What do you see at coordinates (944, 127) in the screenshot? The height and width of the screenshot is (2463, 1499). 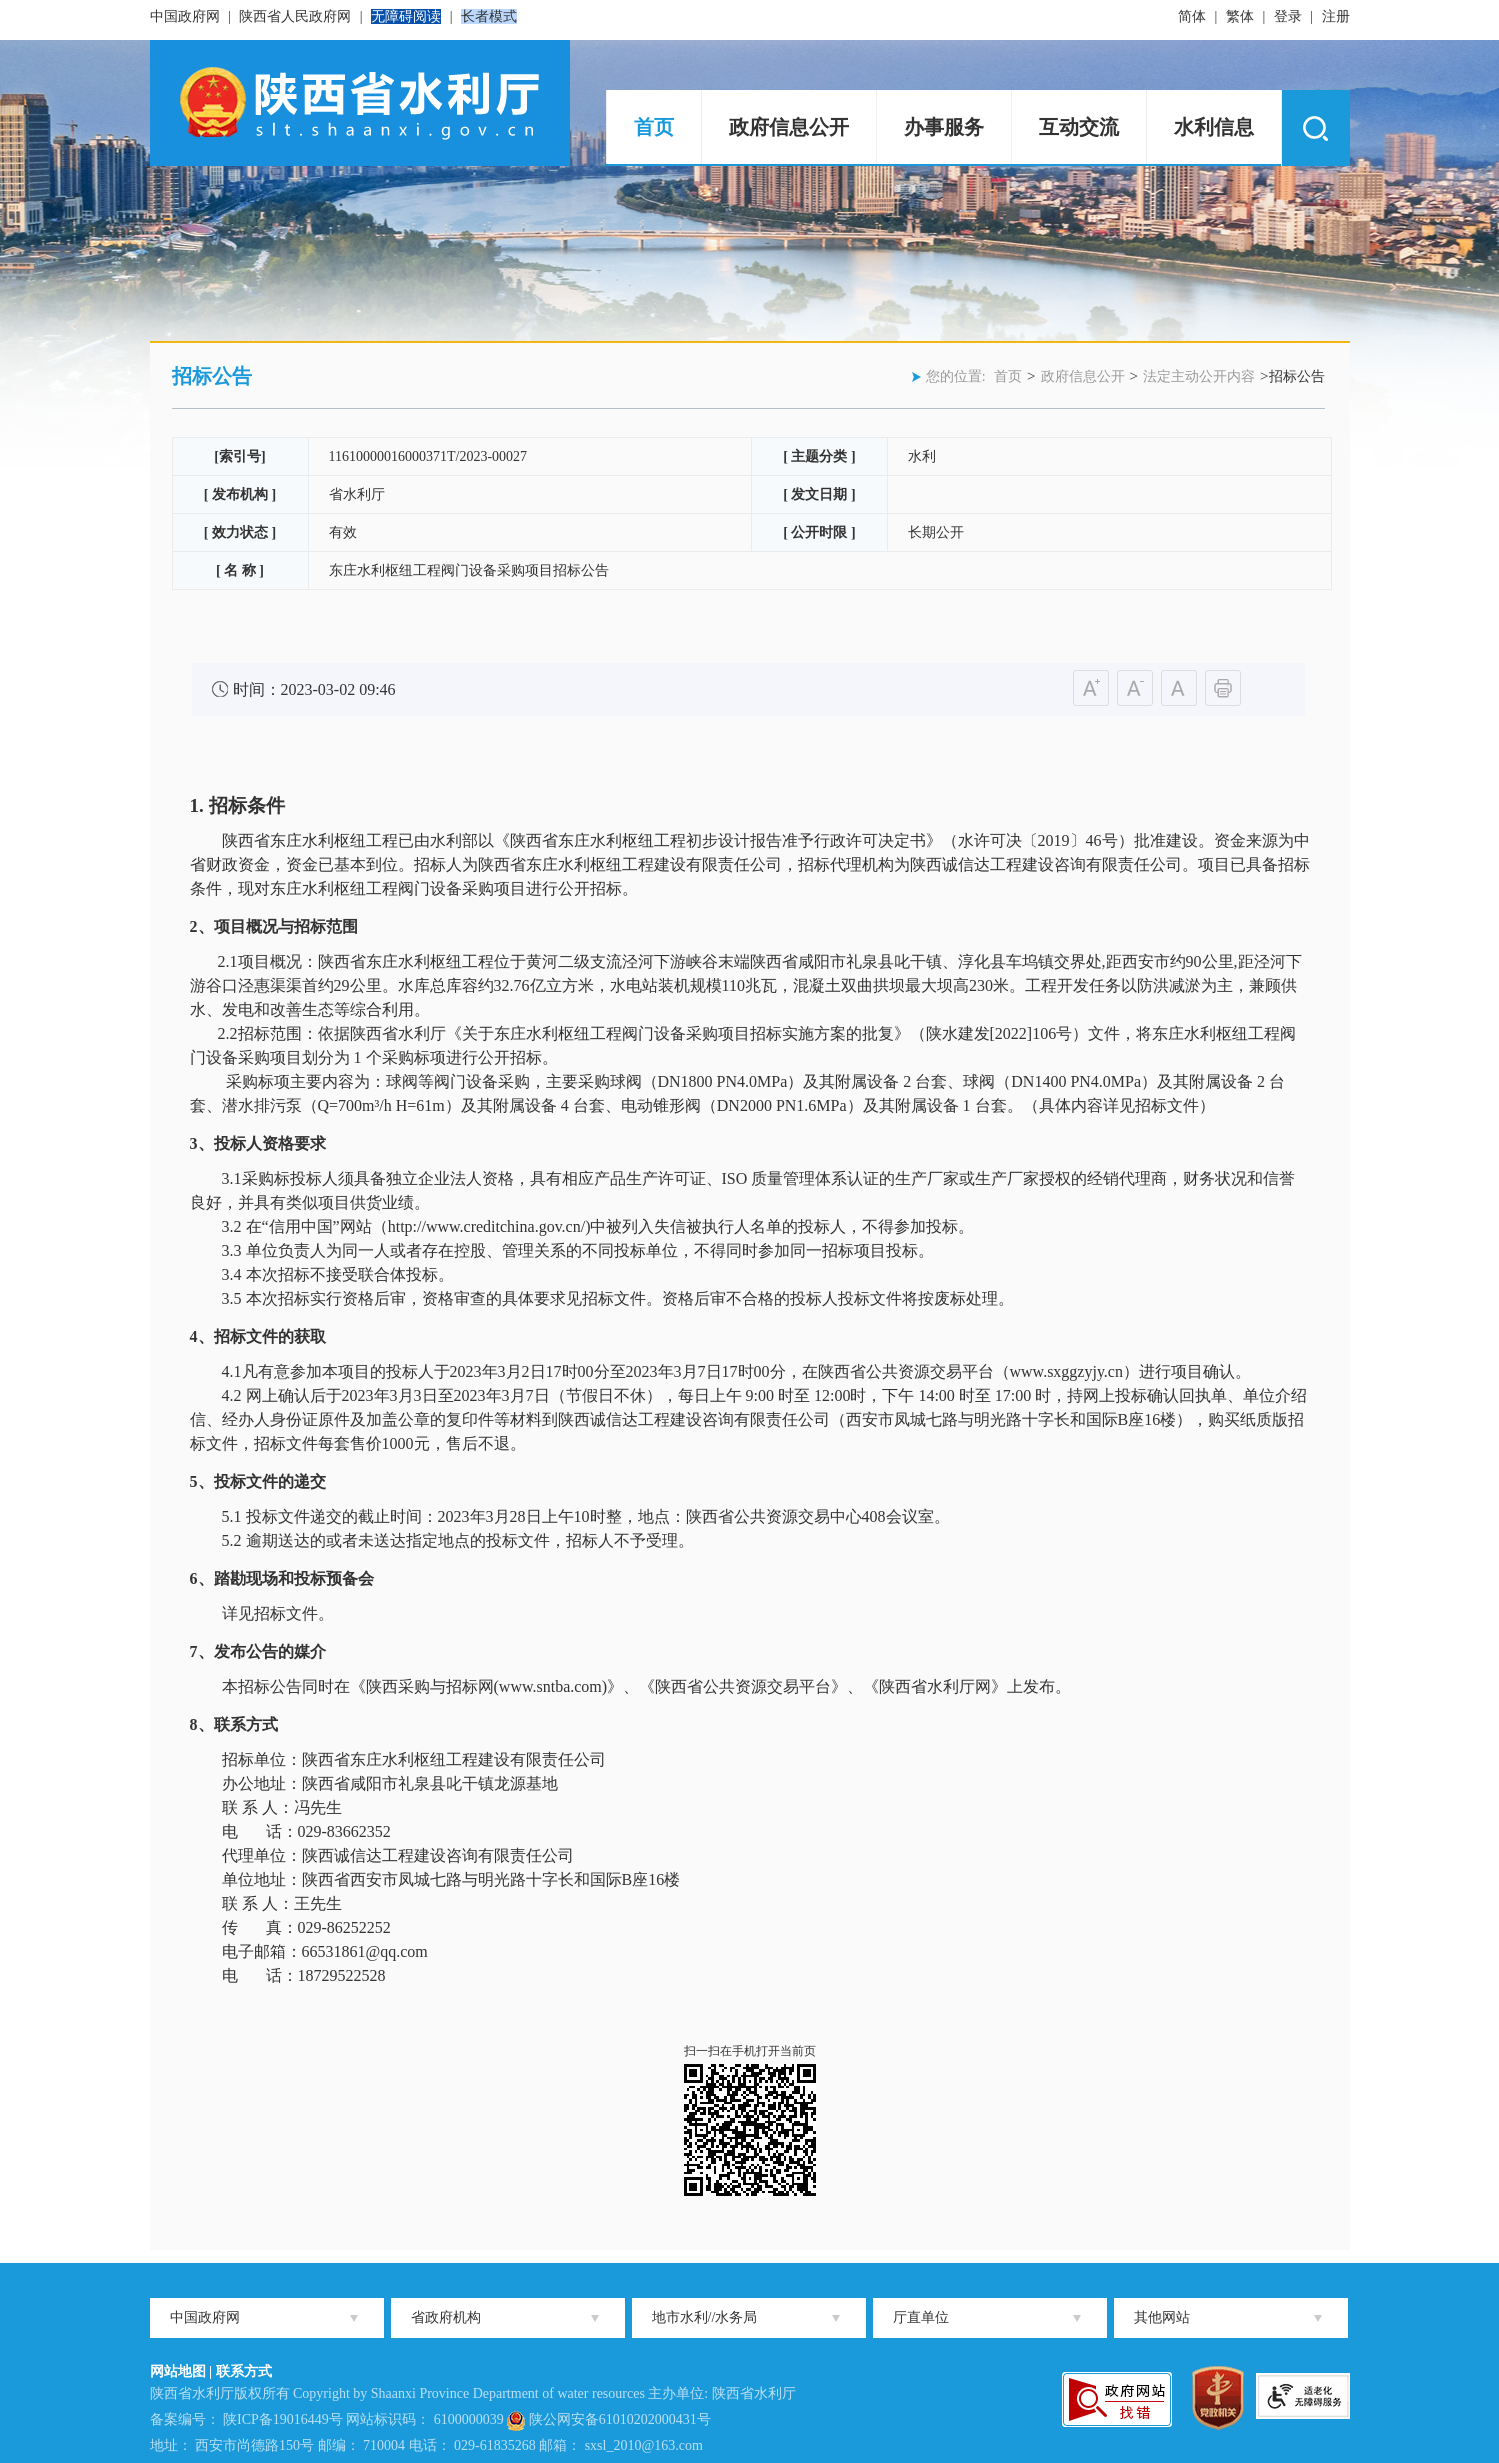 I see `办事服务` at bounding box center [944, 127].